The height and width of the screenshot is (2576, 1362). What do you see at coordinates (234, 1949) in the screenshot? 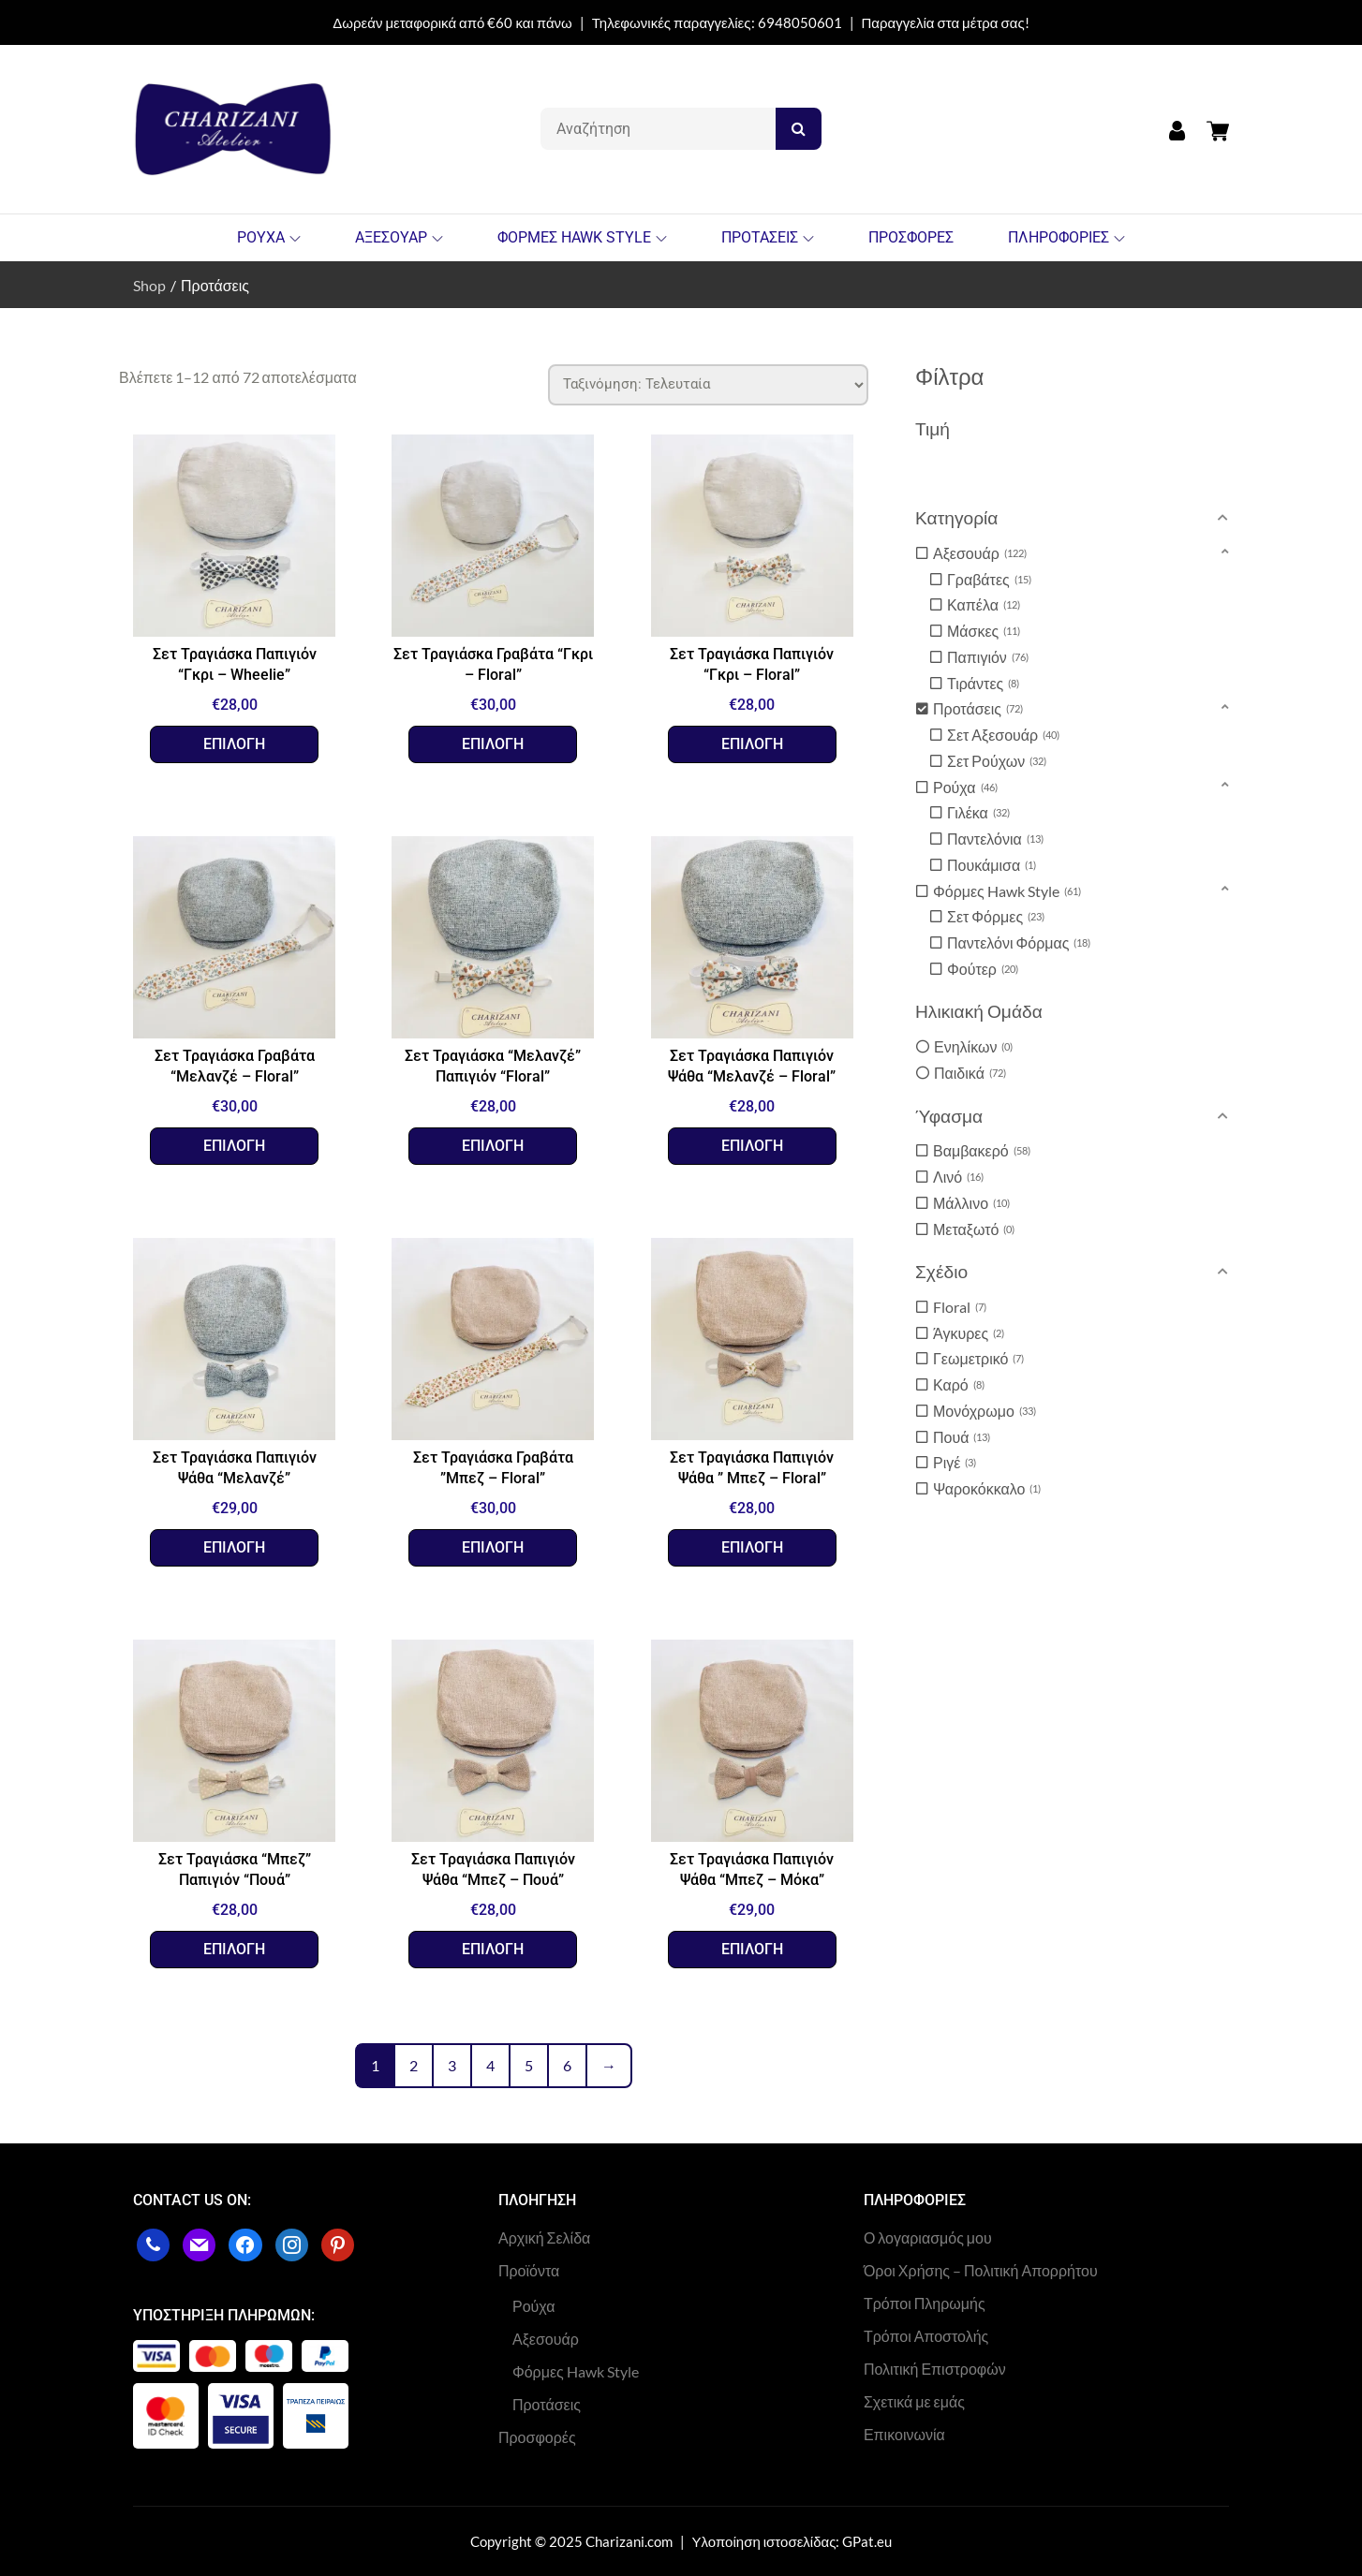
I see `Επιλογή [Επιλέξτε επιλογές για “Σετ Τραγιάσκα "Μπεζ" Παπιγιόν "Πουά””]` at bounding box center [234, 1949].